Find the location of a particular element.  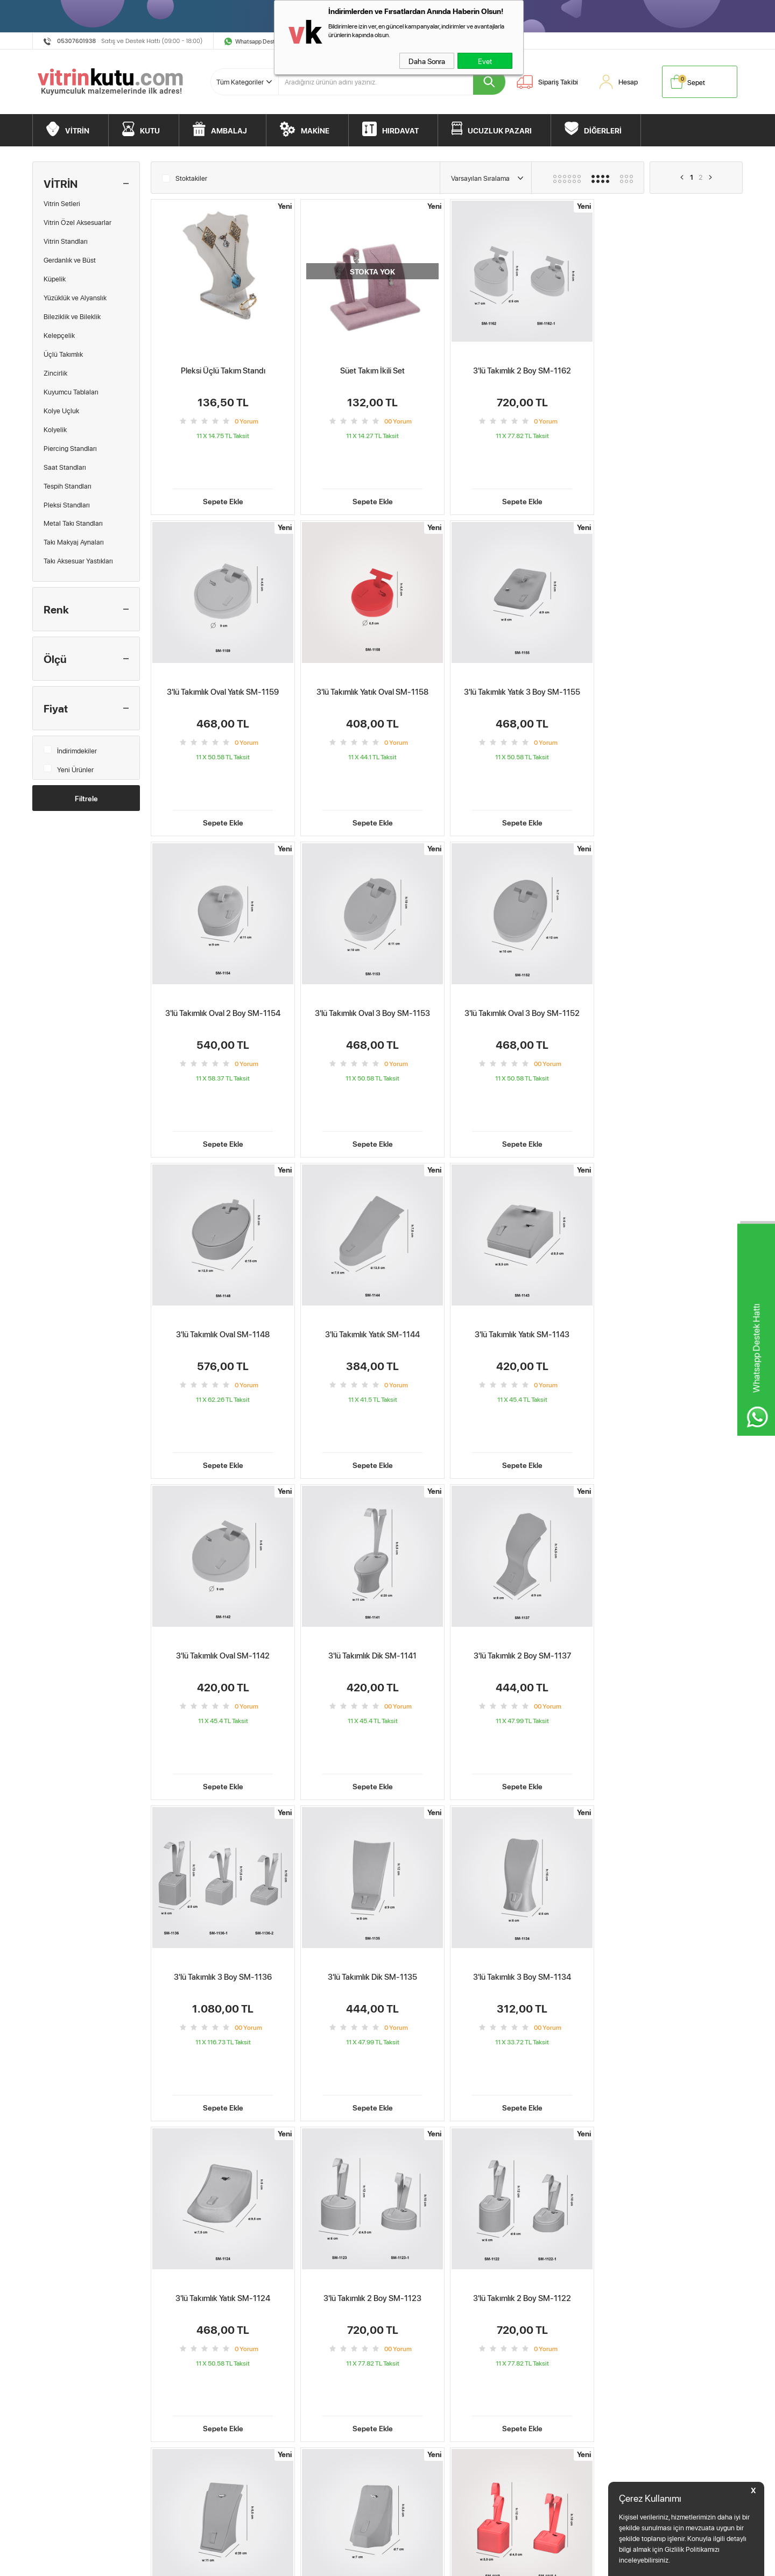

Pleksi Standları is located at coordinates (67, 504).